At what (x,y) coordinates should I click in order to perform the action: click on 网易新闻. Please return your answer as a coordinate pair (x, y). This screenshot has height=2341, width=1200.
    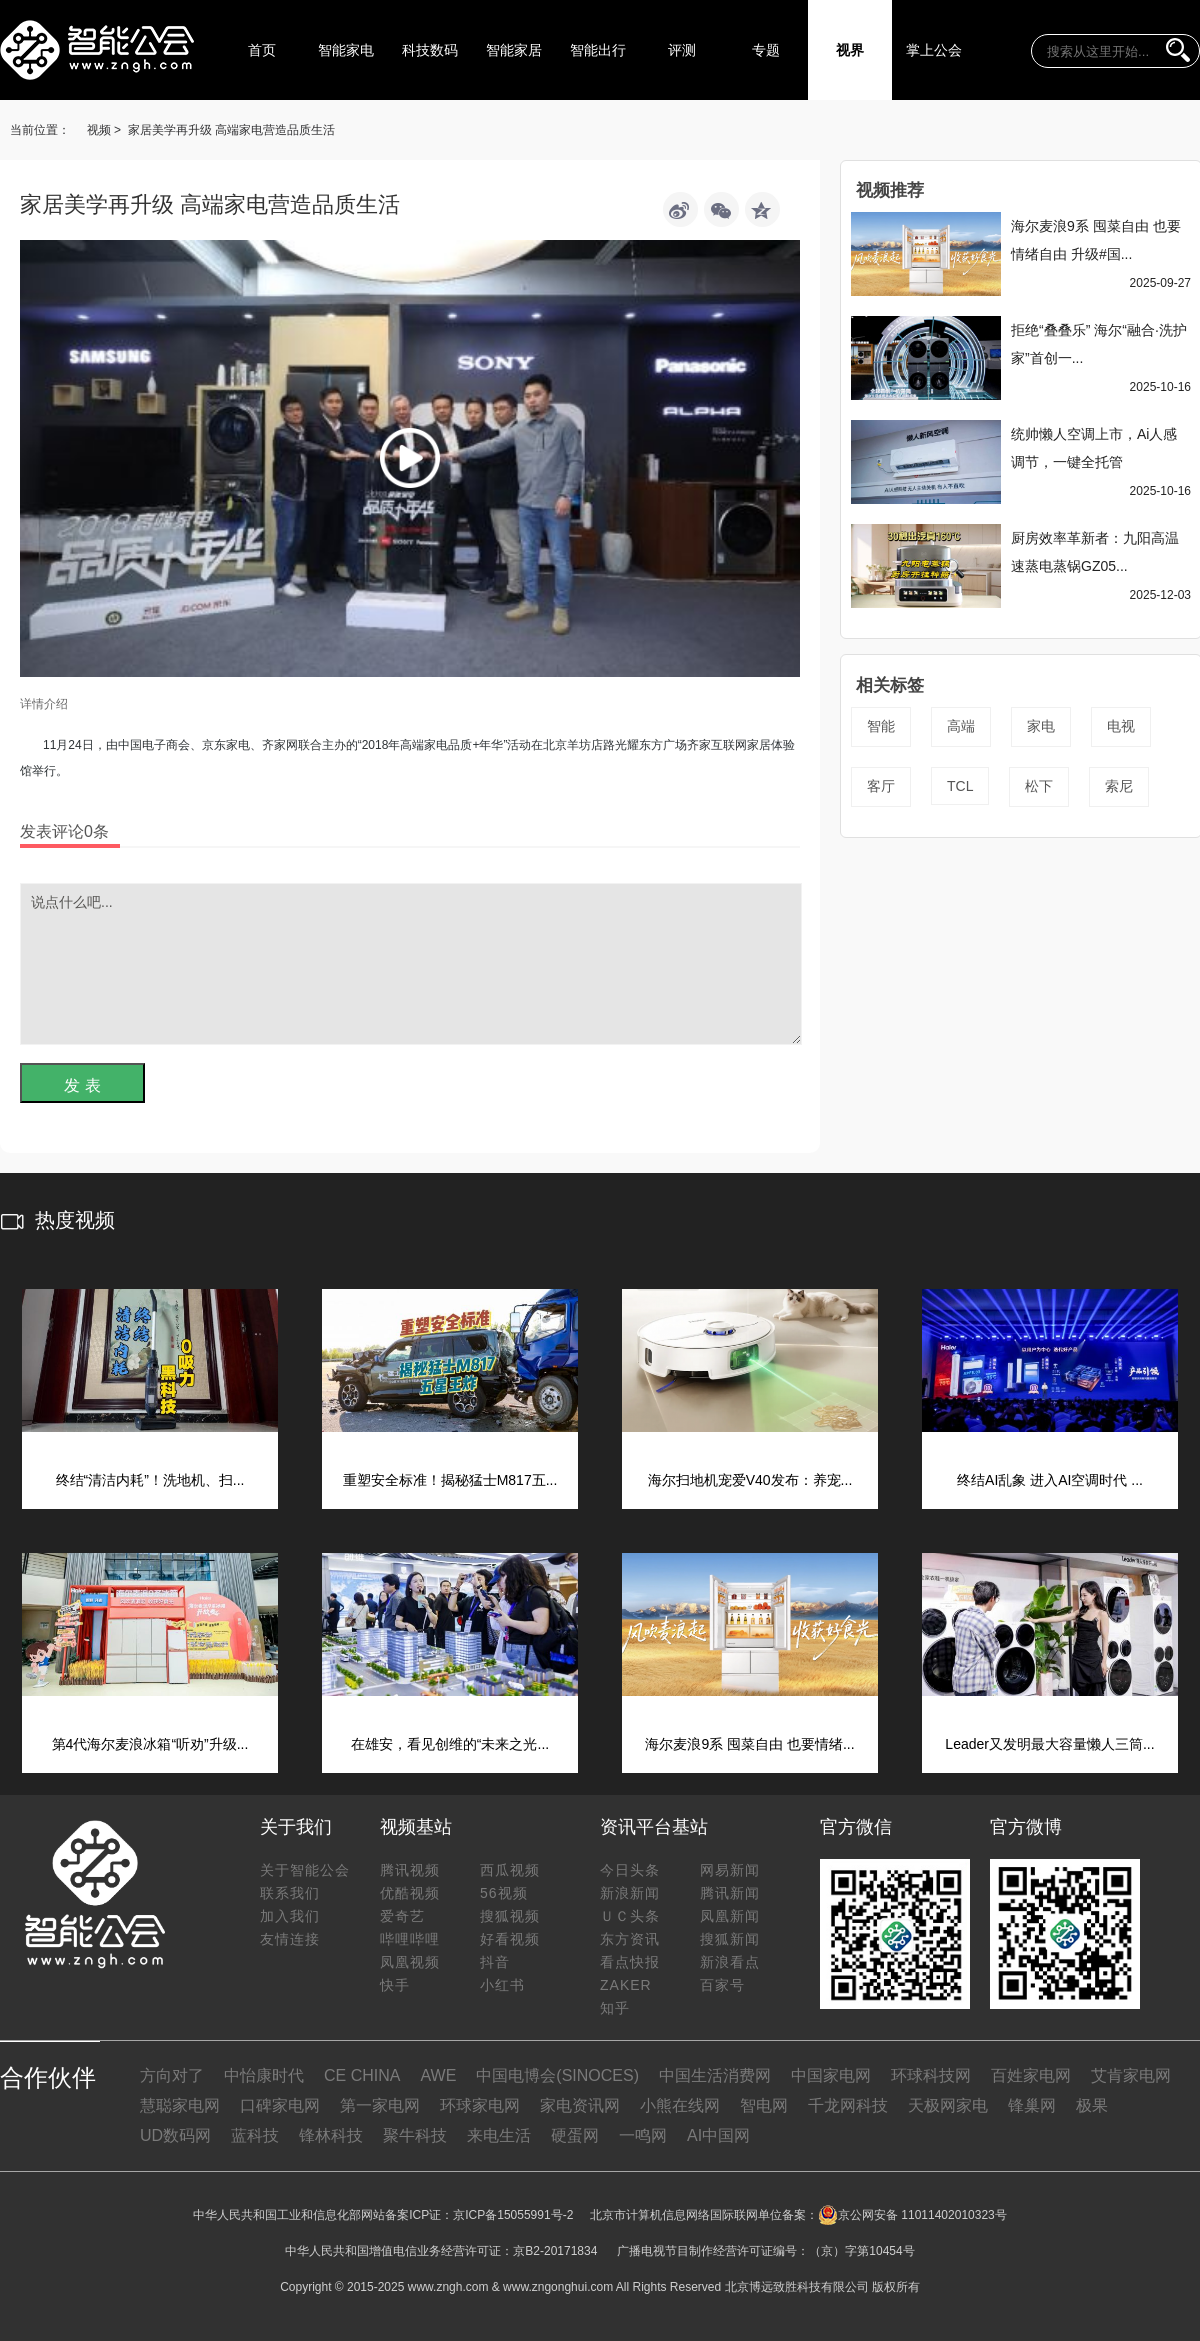
    Looking at the image, I should click on (730, 1870).